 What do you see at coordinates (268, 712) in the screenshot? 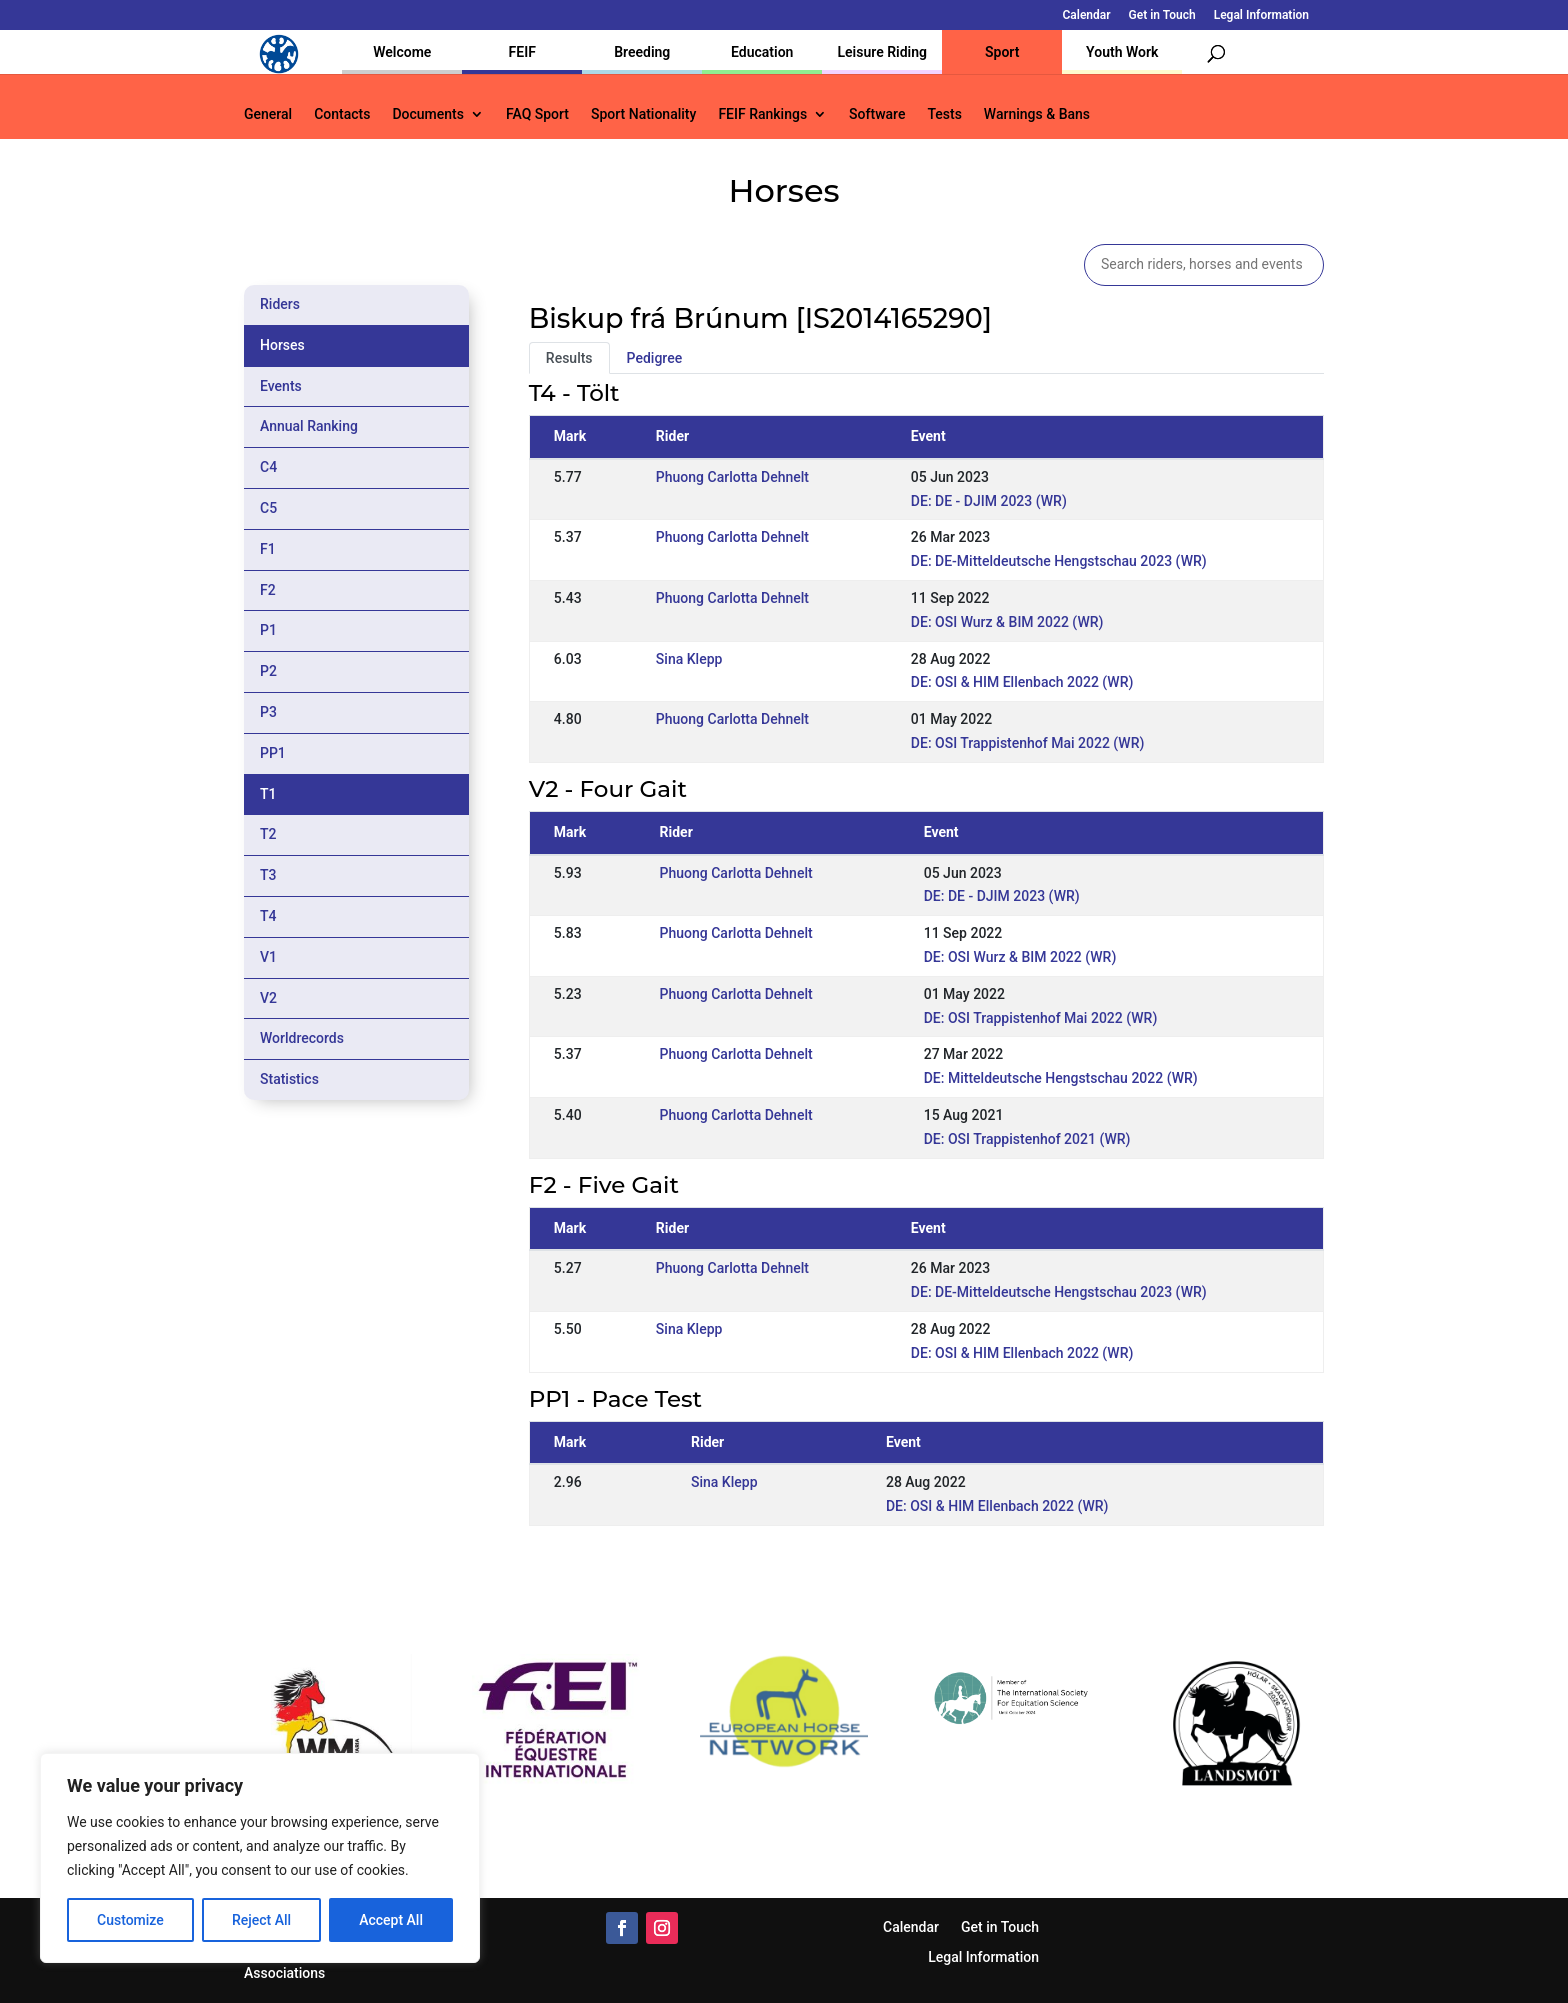
I see `P3` at bounding box center [268, 712].